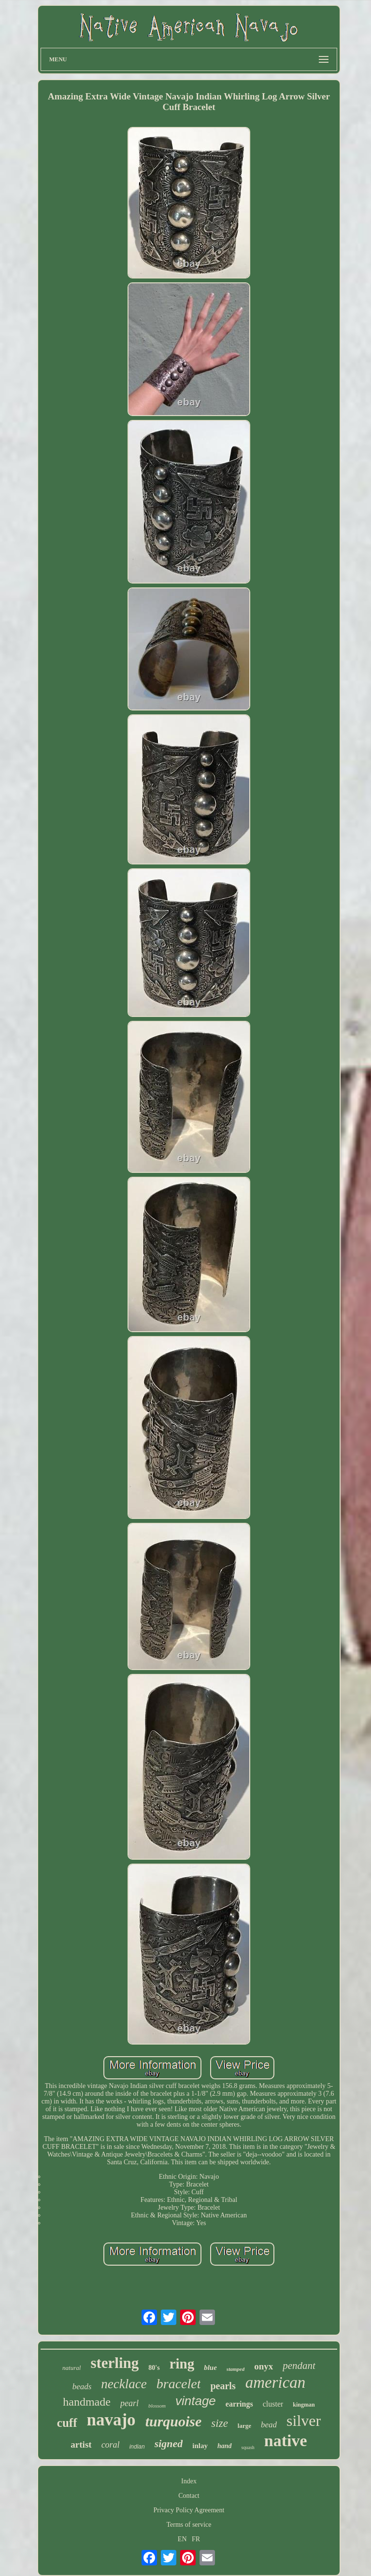 The image size is (371, 2576). What do you see at coordinates (179, 2383) in the screenshot?
I see `bracelet` at bounding box center [179, 2383].